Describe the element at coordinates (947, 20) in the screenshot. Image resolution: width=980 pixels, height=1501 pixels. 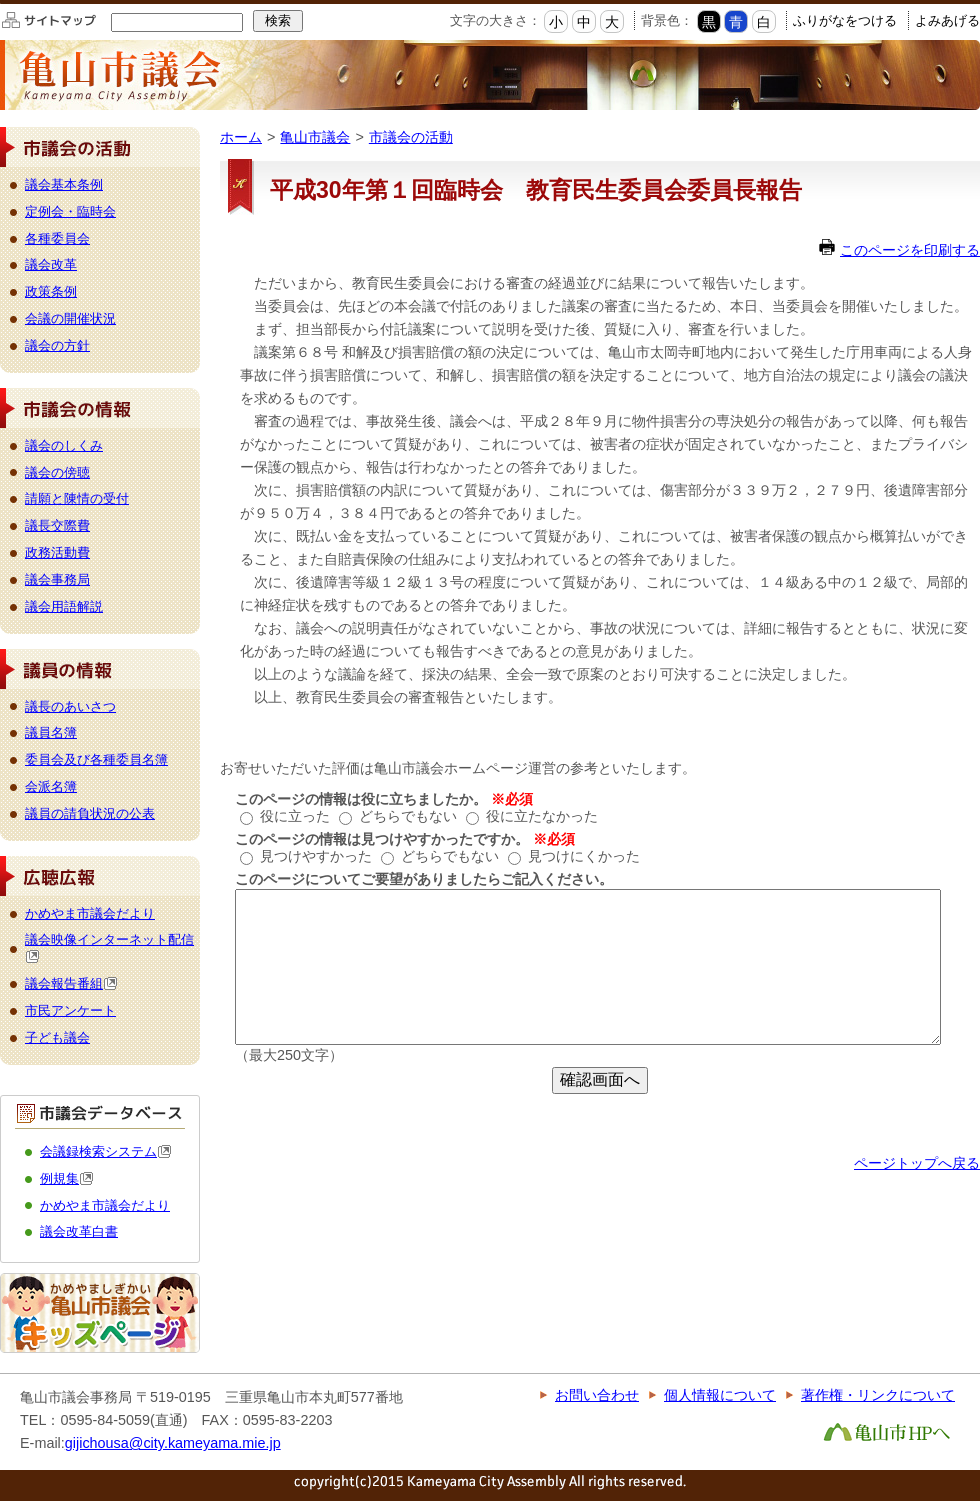
I see `よみあげる` at that location.